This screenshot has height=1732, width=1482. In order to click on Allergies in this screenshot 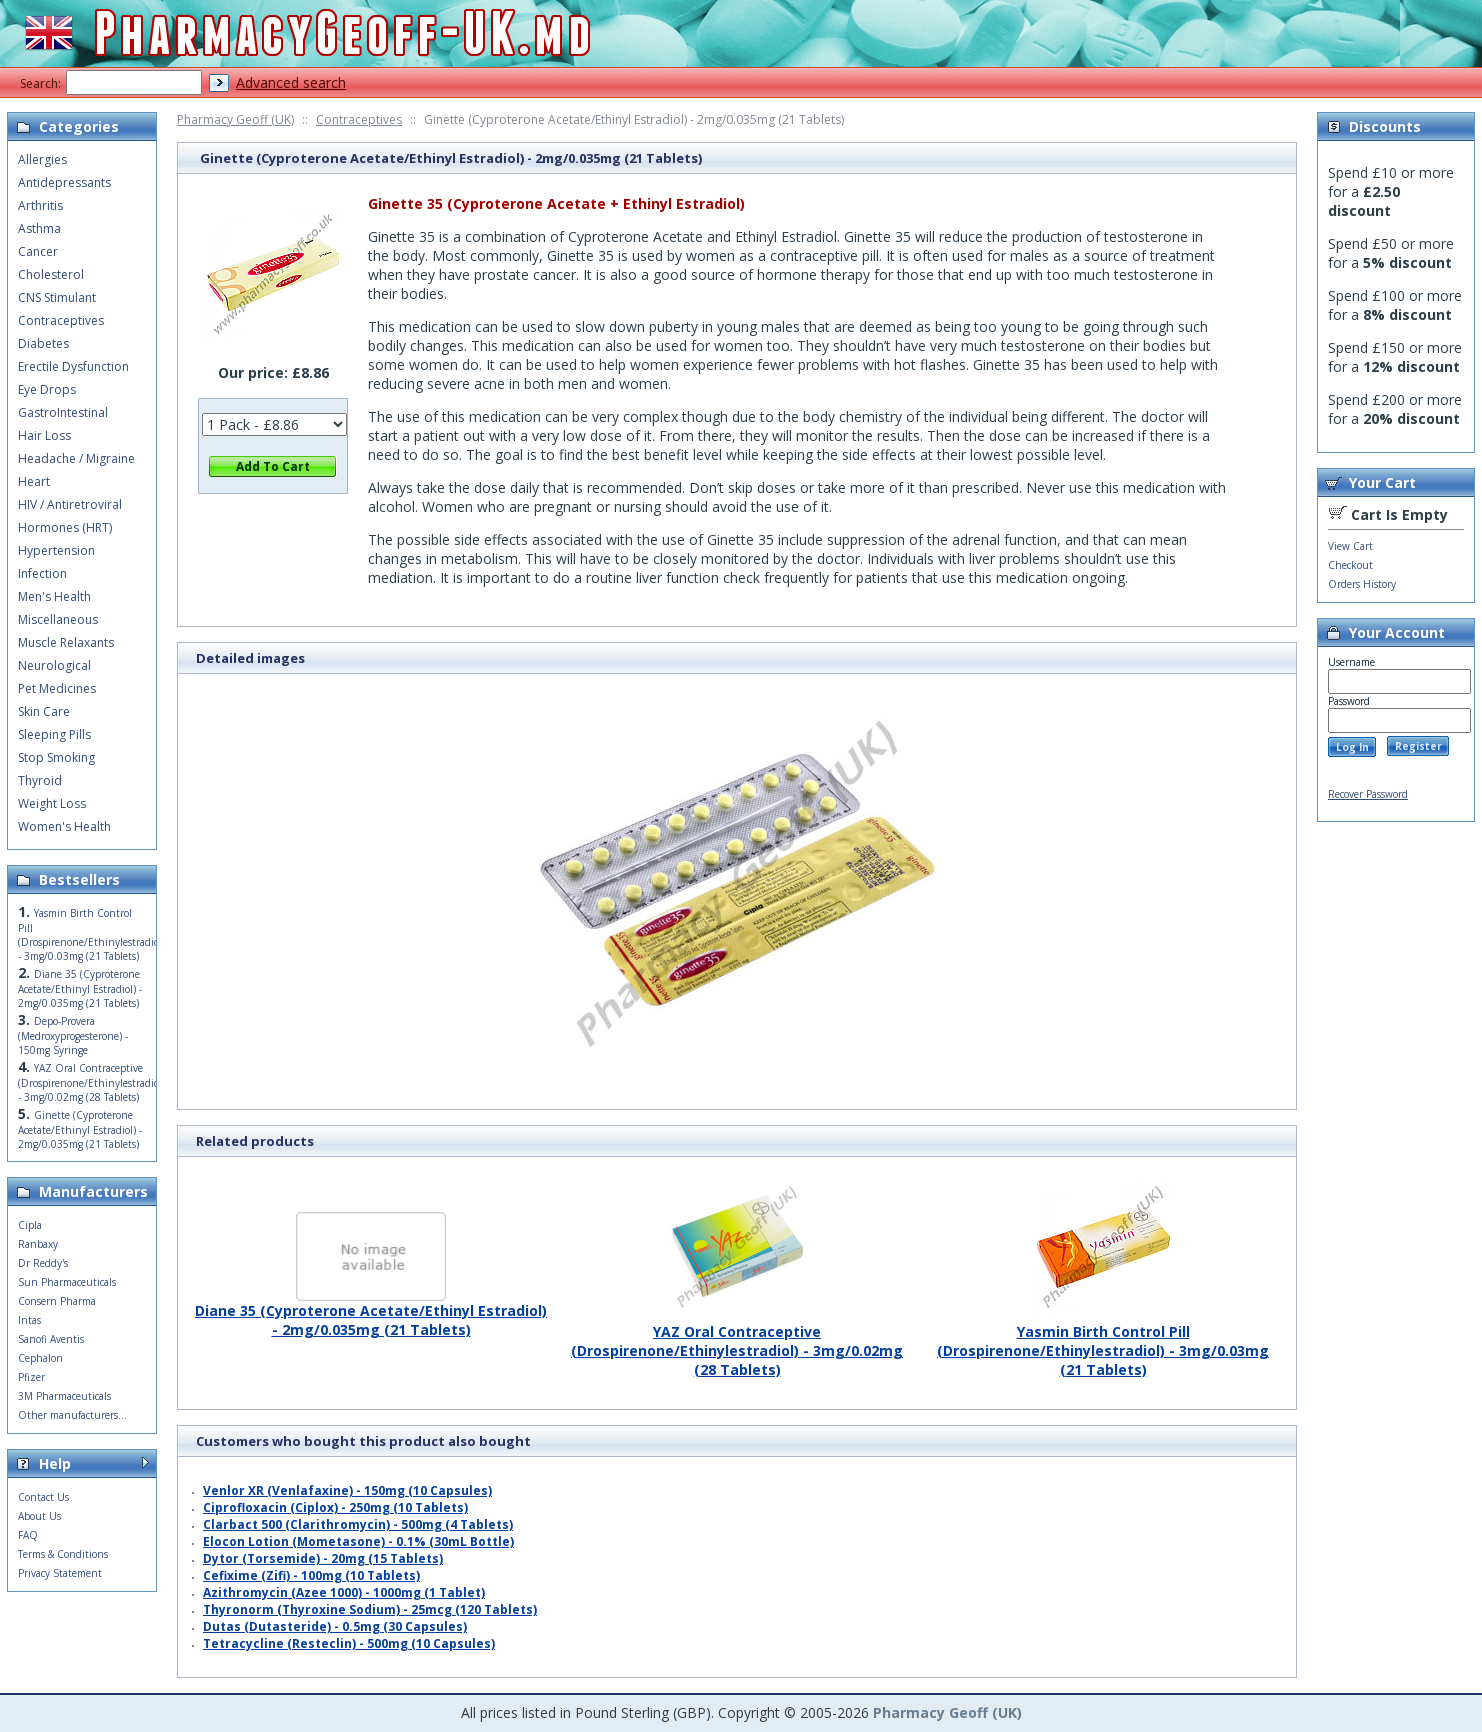, I will do `click(42, 159)`.